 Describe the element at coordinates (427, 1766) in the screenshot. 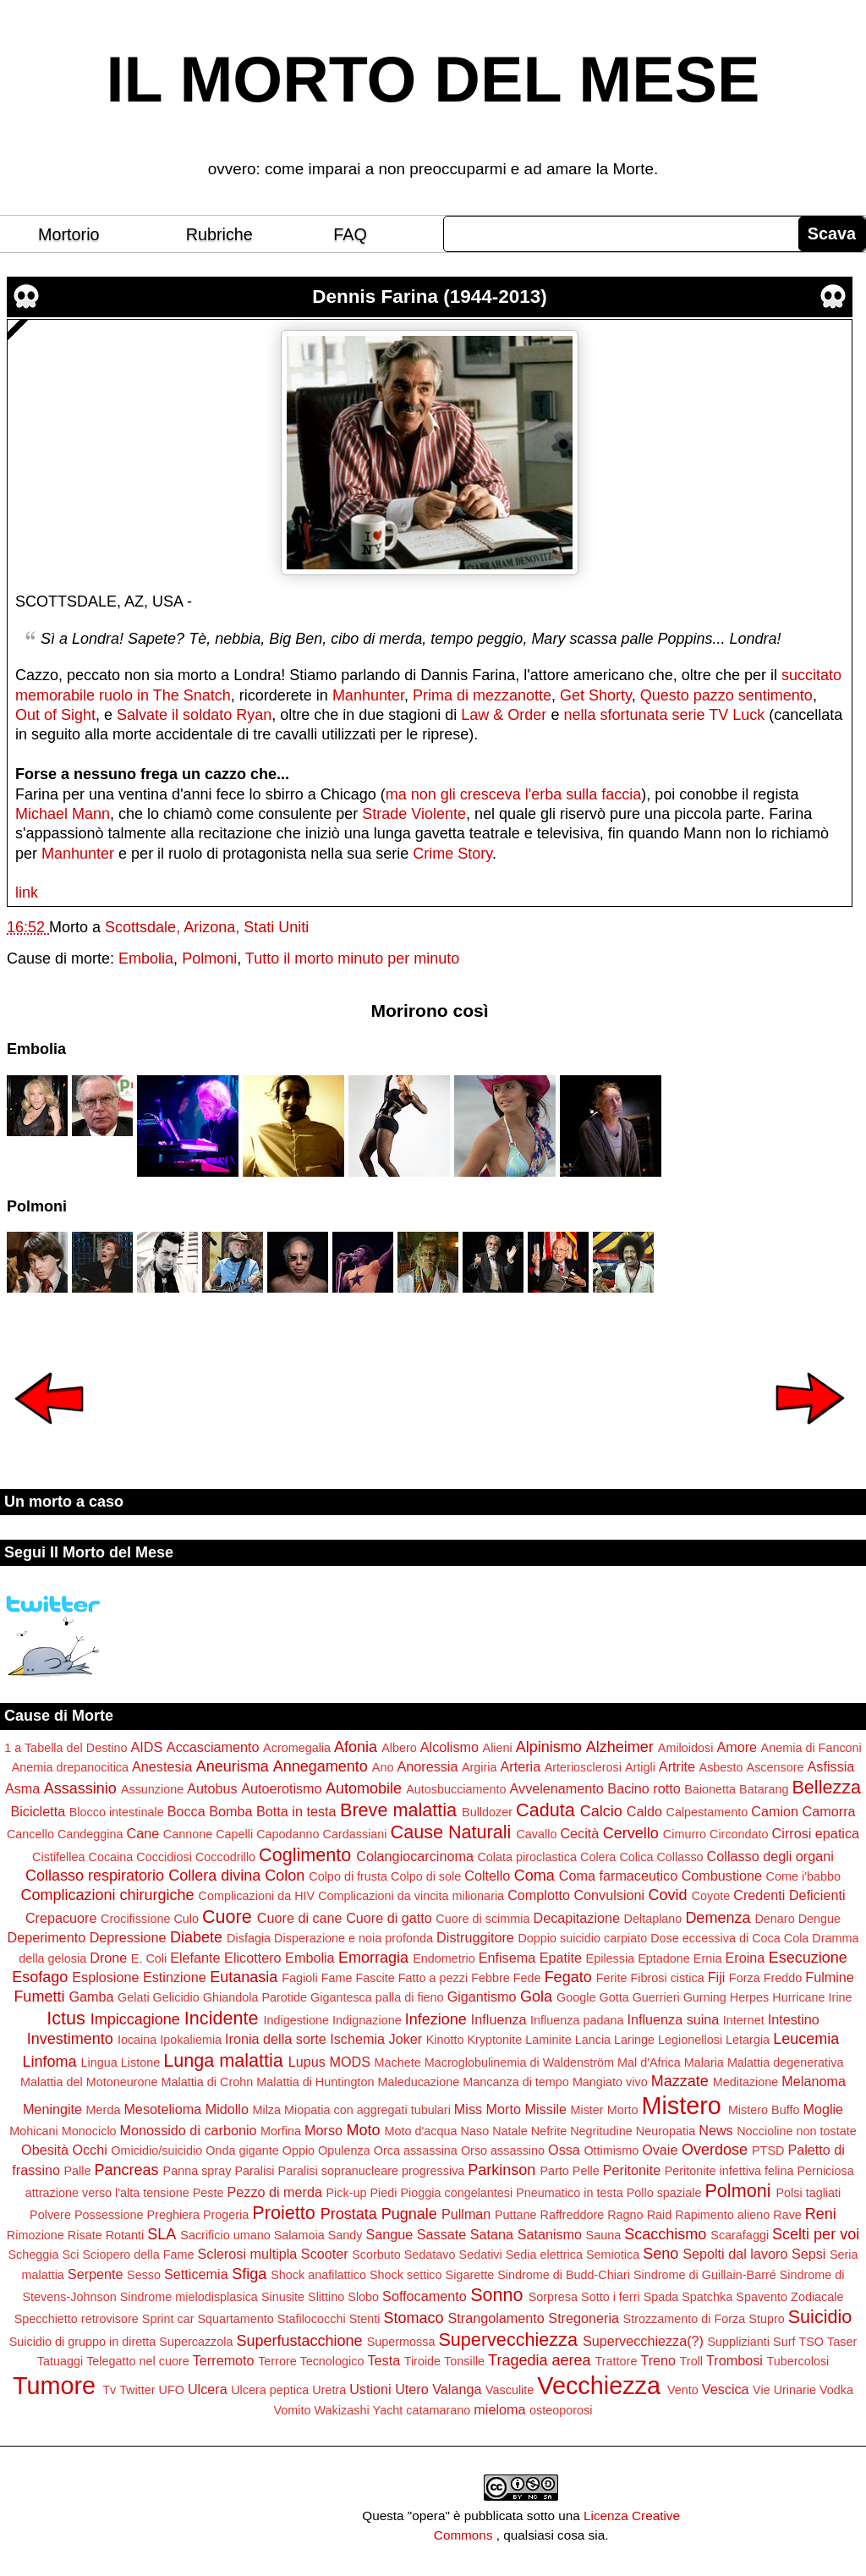

I see `Anoressia` at that location.